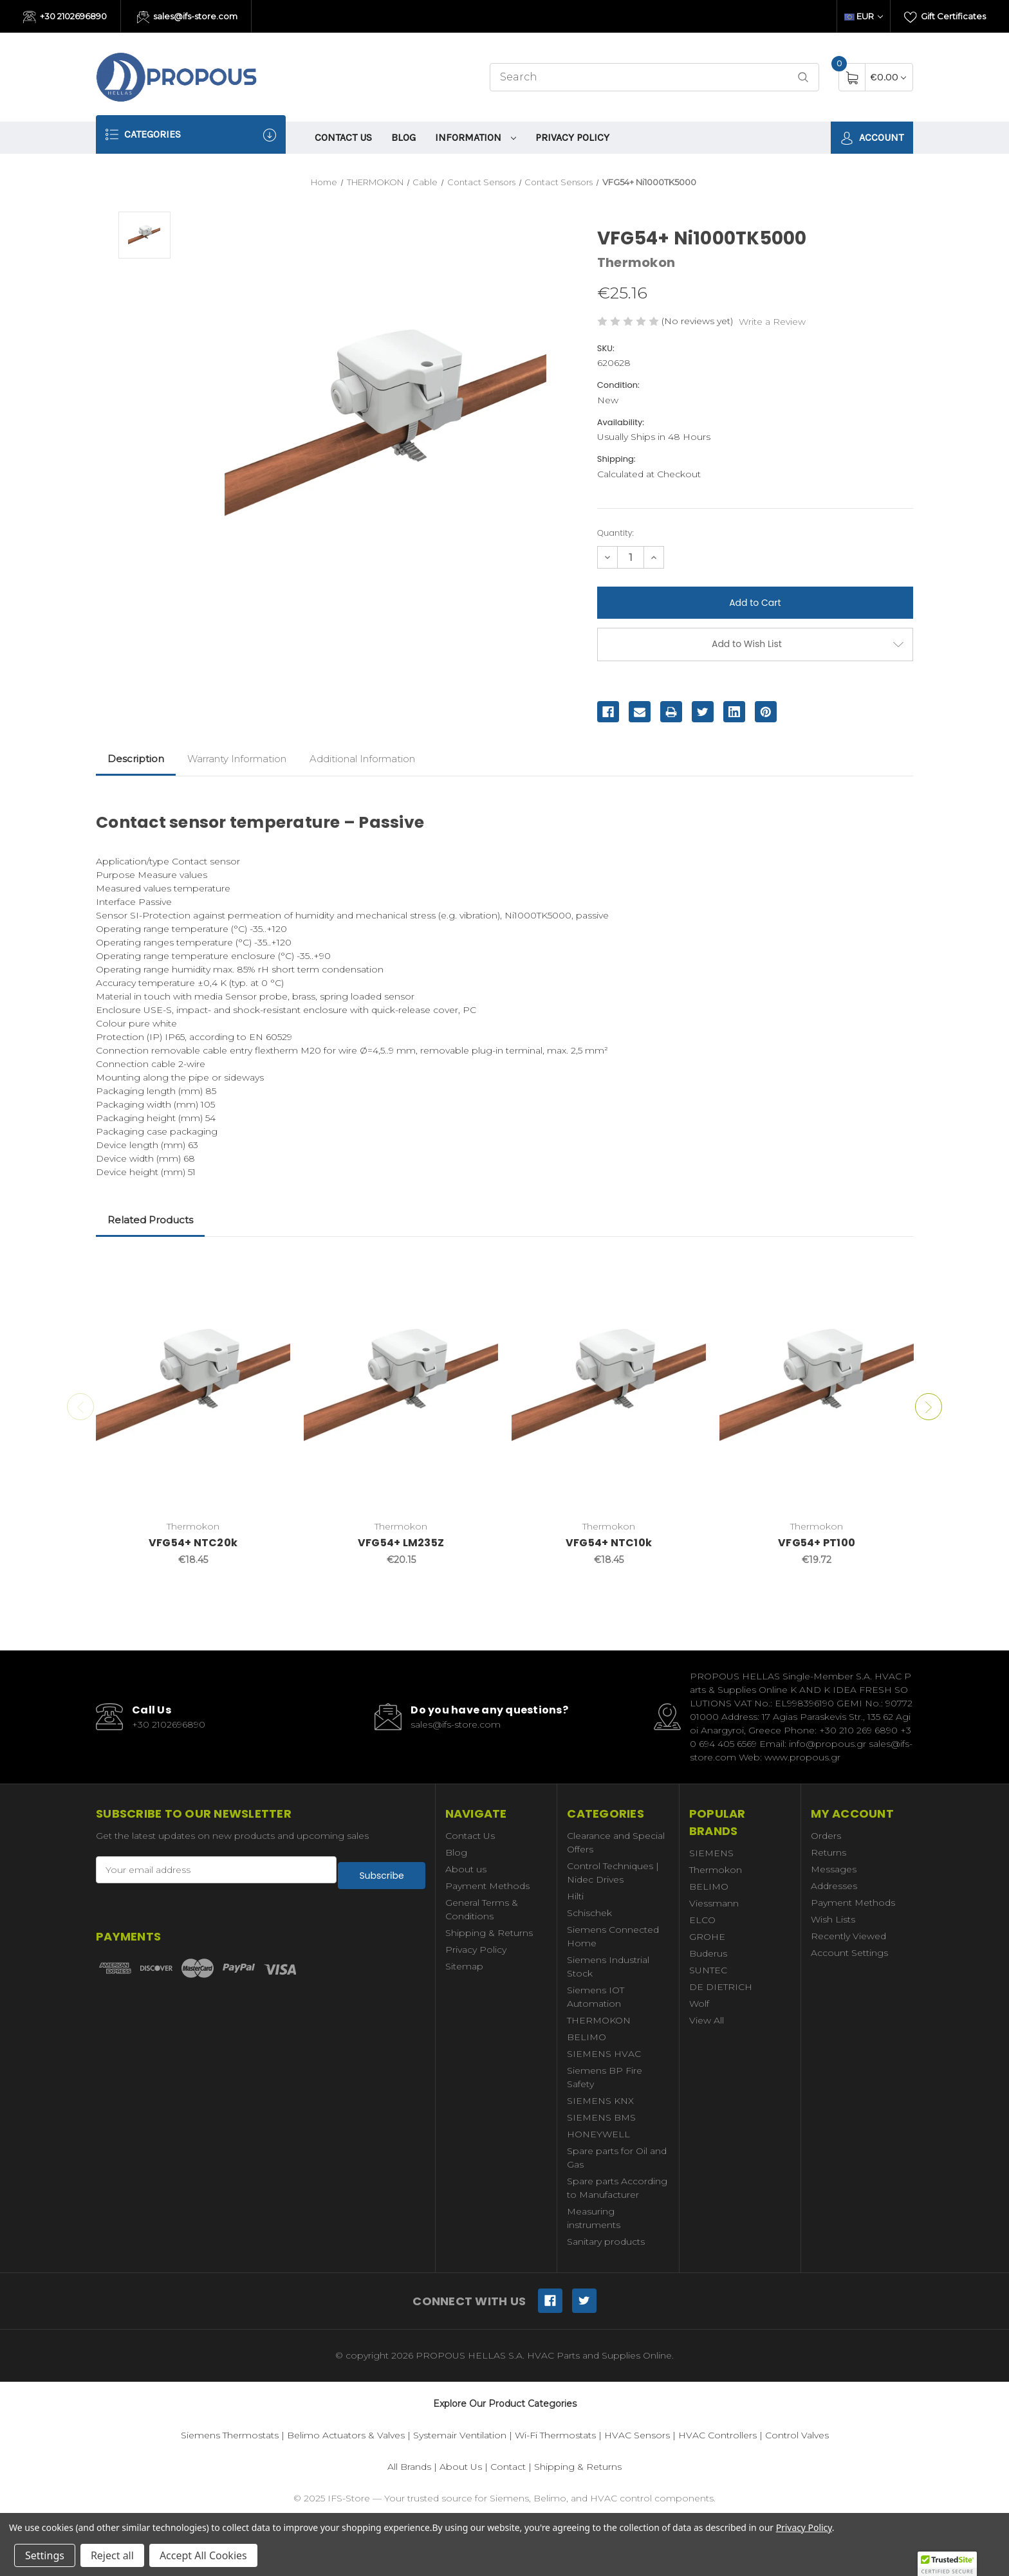  What do you see at coordinates (609, 1385) in the screenshot?
I see `[VFG54+ NTC10k,€18.45]` at bounding box center [609, 1385].